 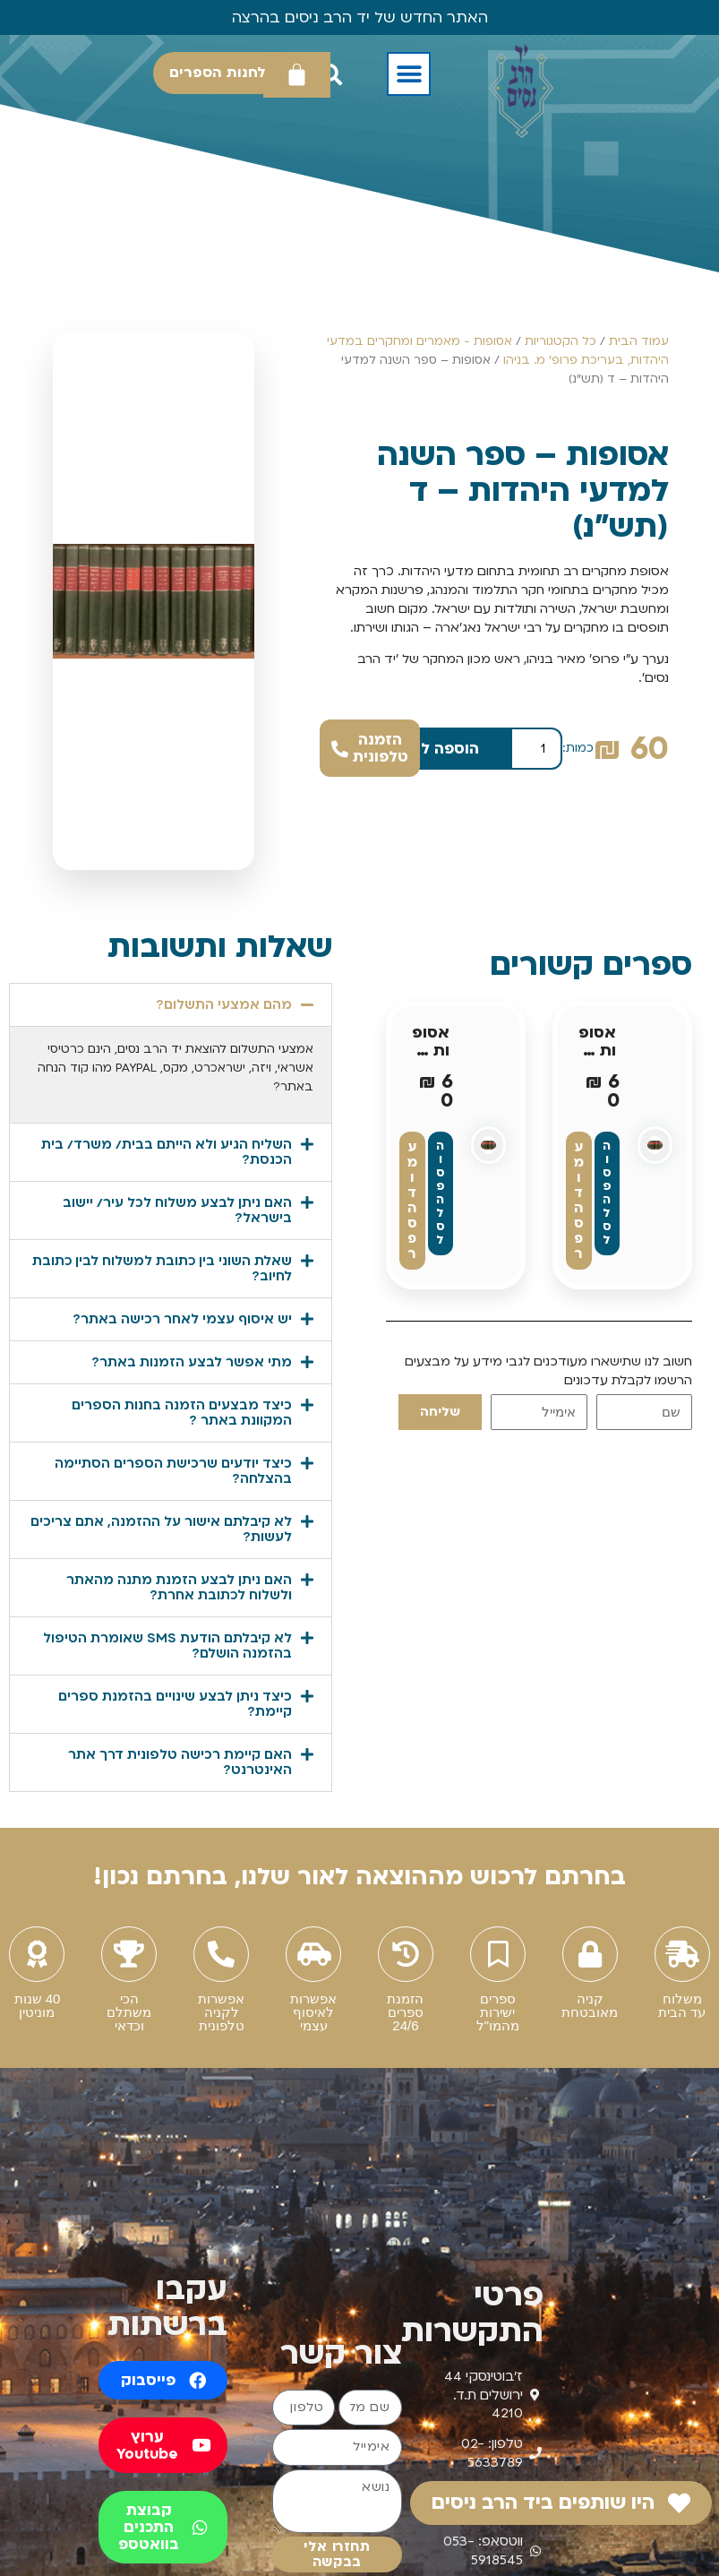 I want to click on השליח הגיע ולא הייתם בבית/ משרד/ בית הכנסת?, so click(x=166, y=1151).